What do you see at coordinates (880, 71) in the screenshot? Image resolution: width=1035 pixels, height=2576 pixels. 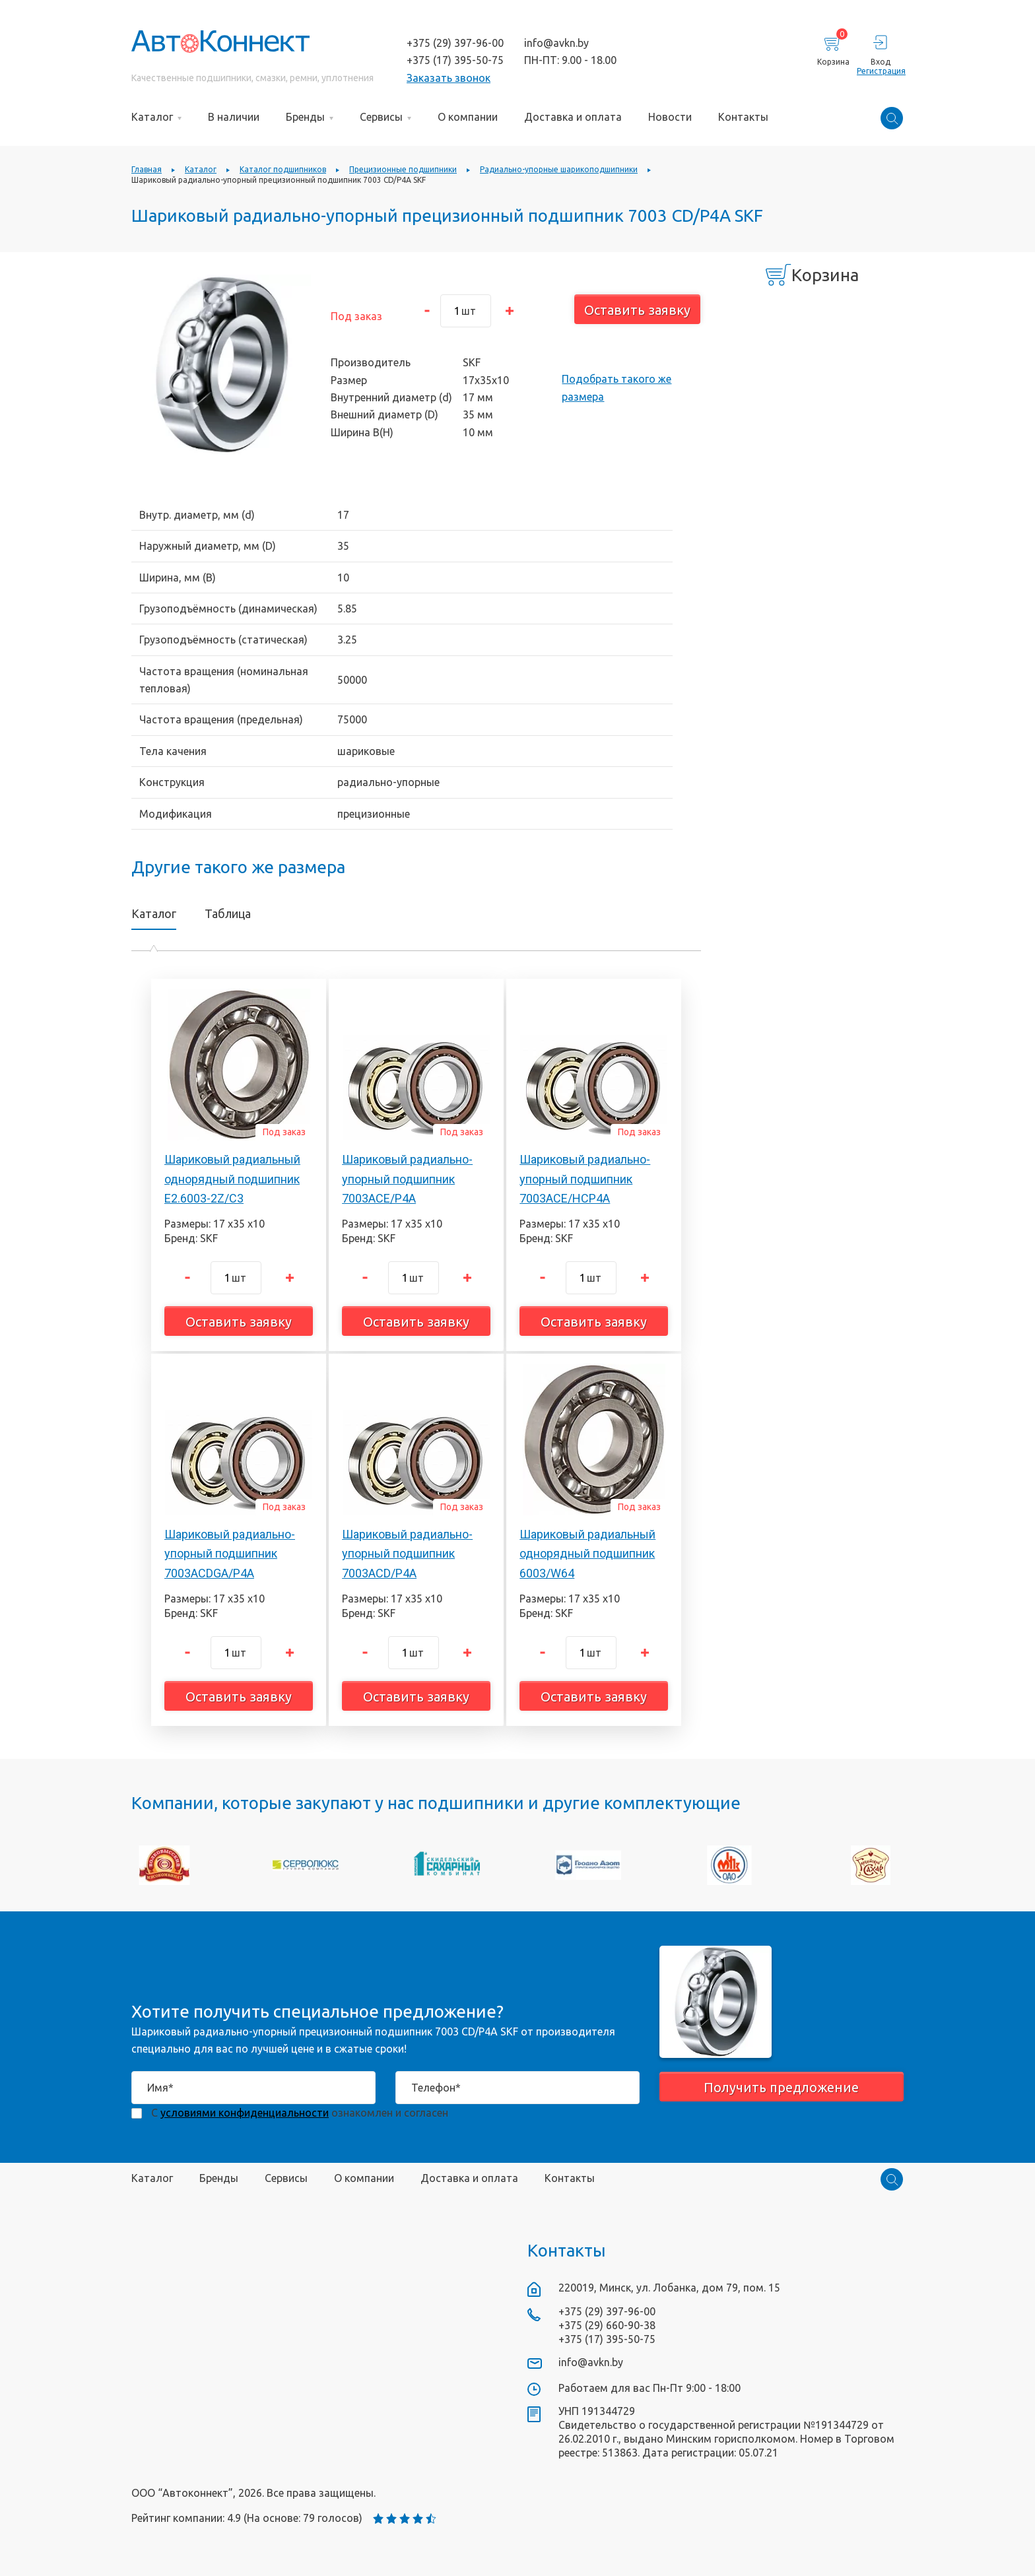 I see `Регистрация` at bounding box center [880, 71].